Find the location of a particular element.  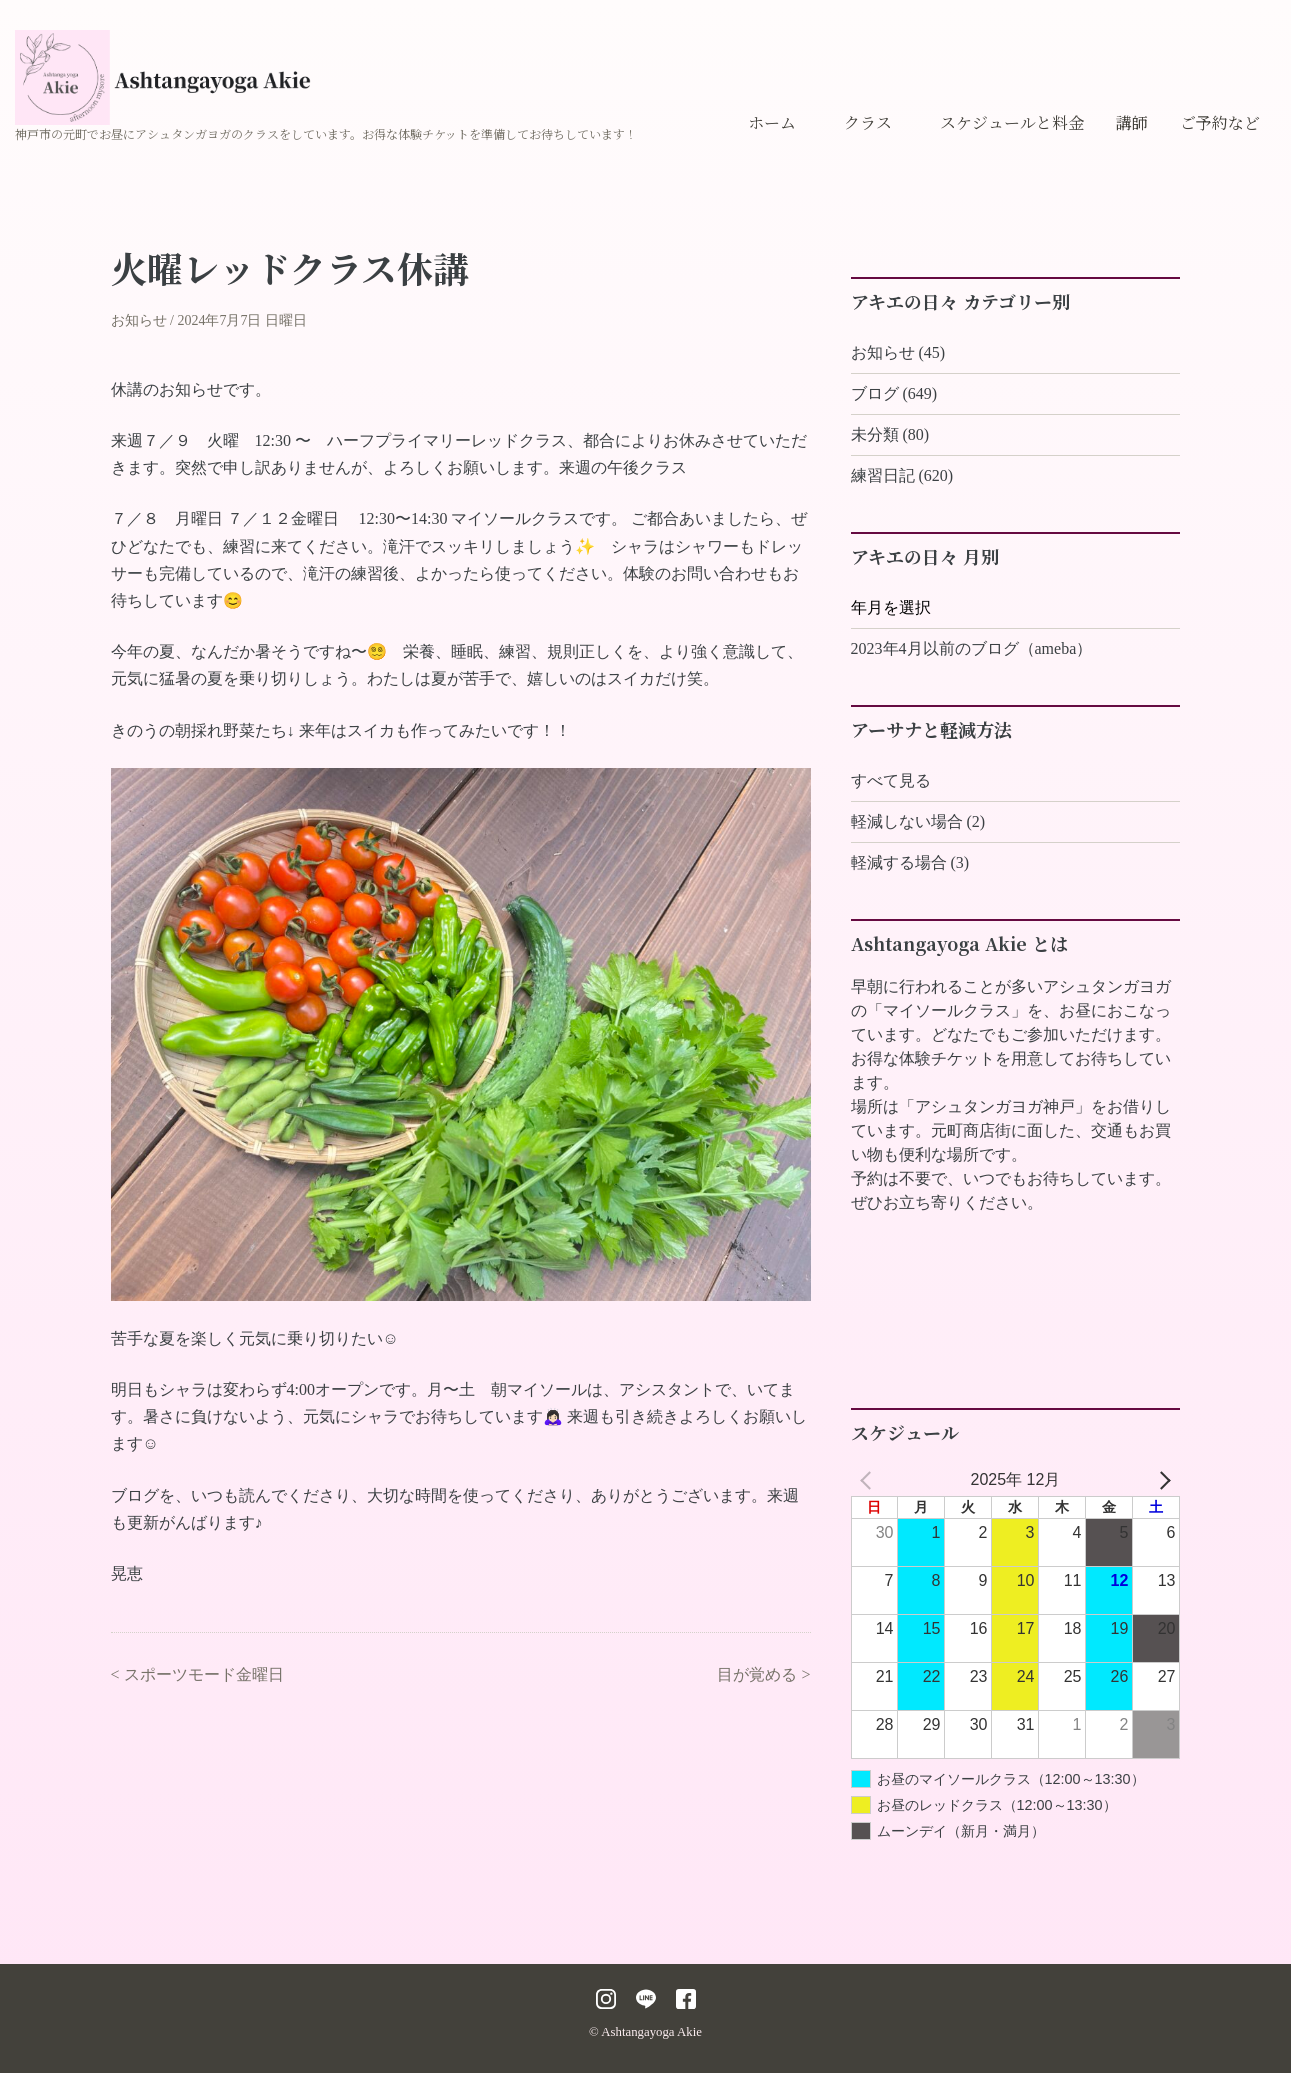

ブログ (649) is located at coordinates (894, 393).